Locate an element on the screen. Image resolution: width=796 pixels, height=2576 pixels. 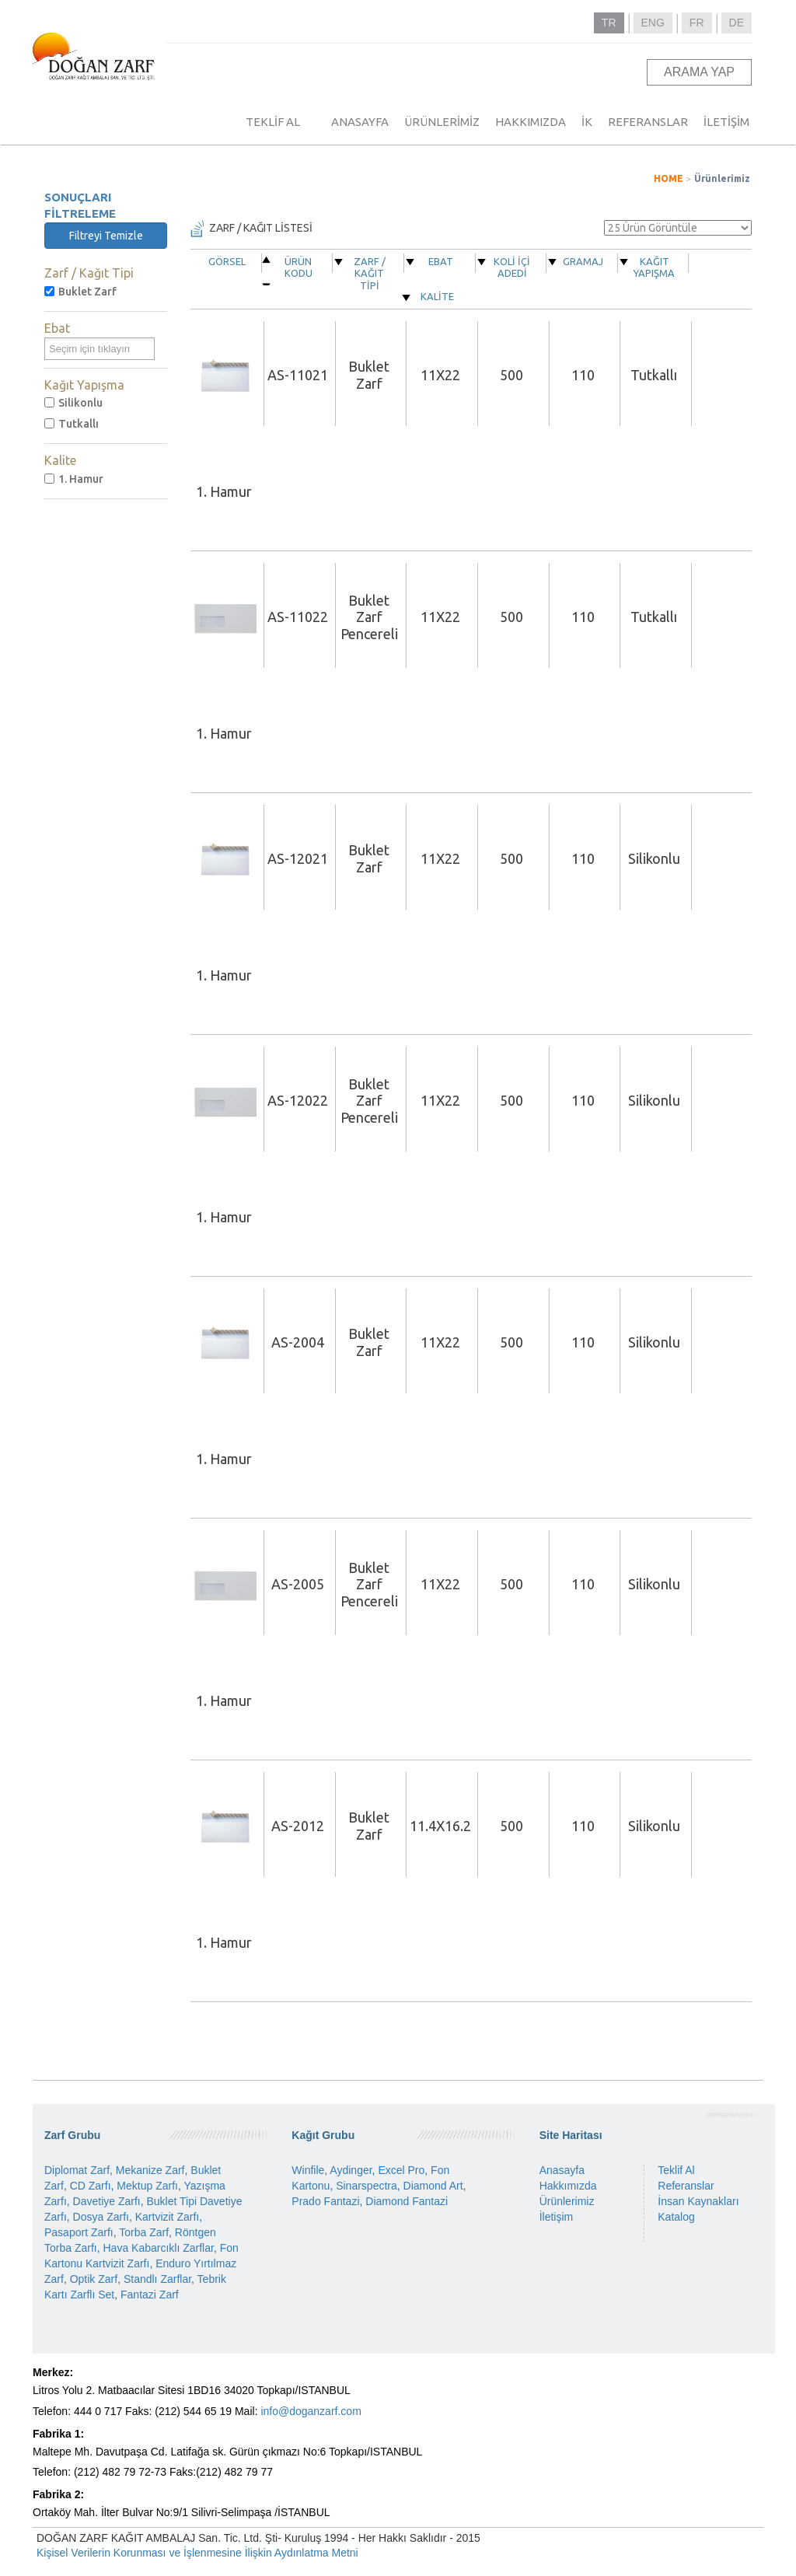
Sinarspectra is located at coordinates (366, 2185).